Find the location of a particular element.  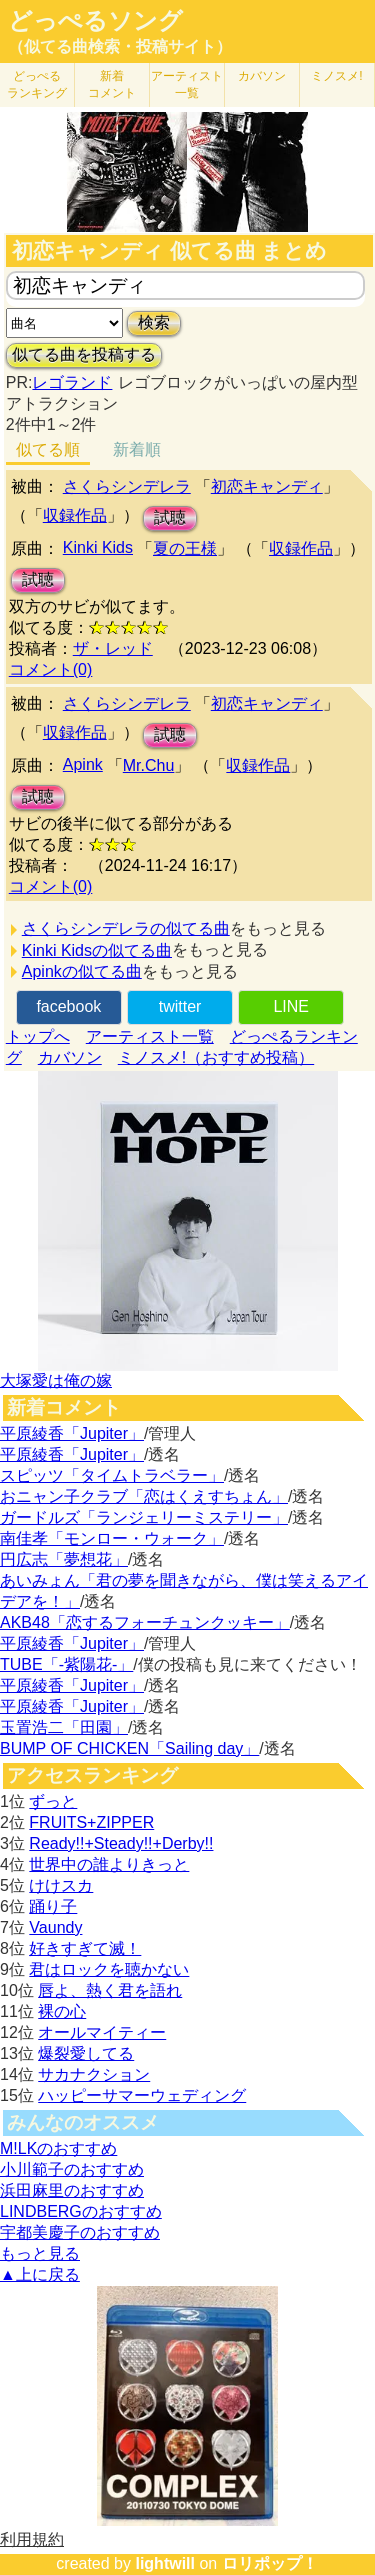

おニャン子クラブ「恋はくえすちょん」 is located at coordinates (144, 1496).